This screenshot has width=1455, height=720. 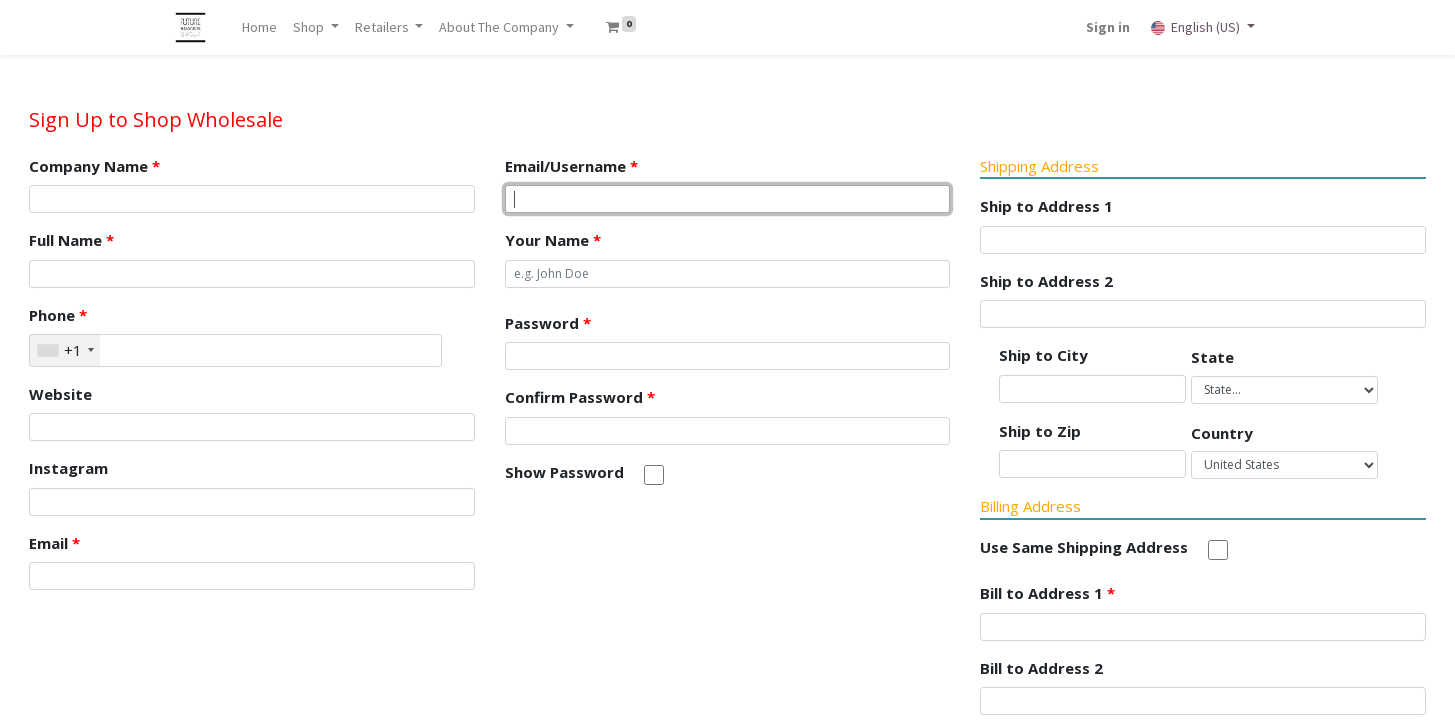 What do you see at coordinates (1212, 357) in the screenshot?
I see `State` at bounding box center [1212, 357].